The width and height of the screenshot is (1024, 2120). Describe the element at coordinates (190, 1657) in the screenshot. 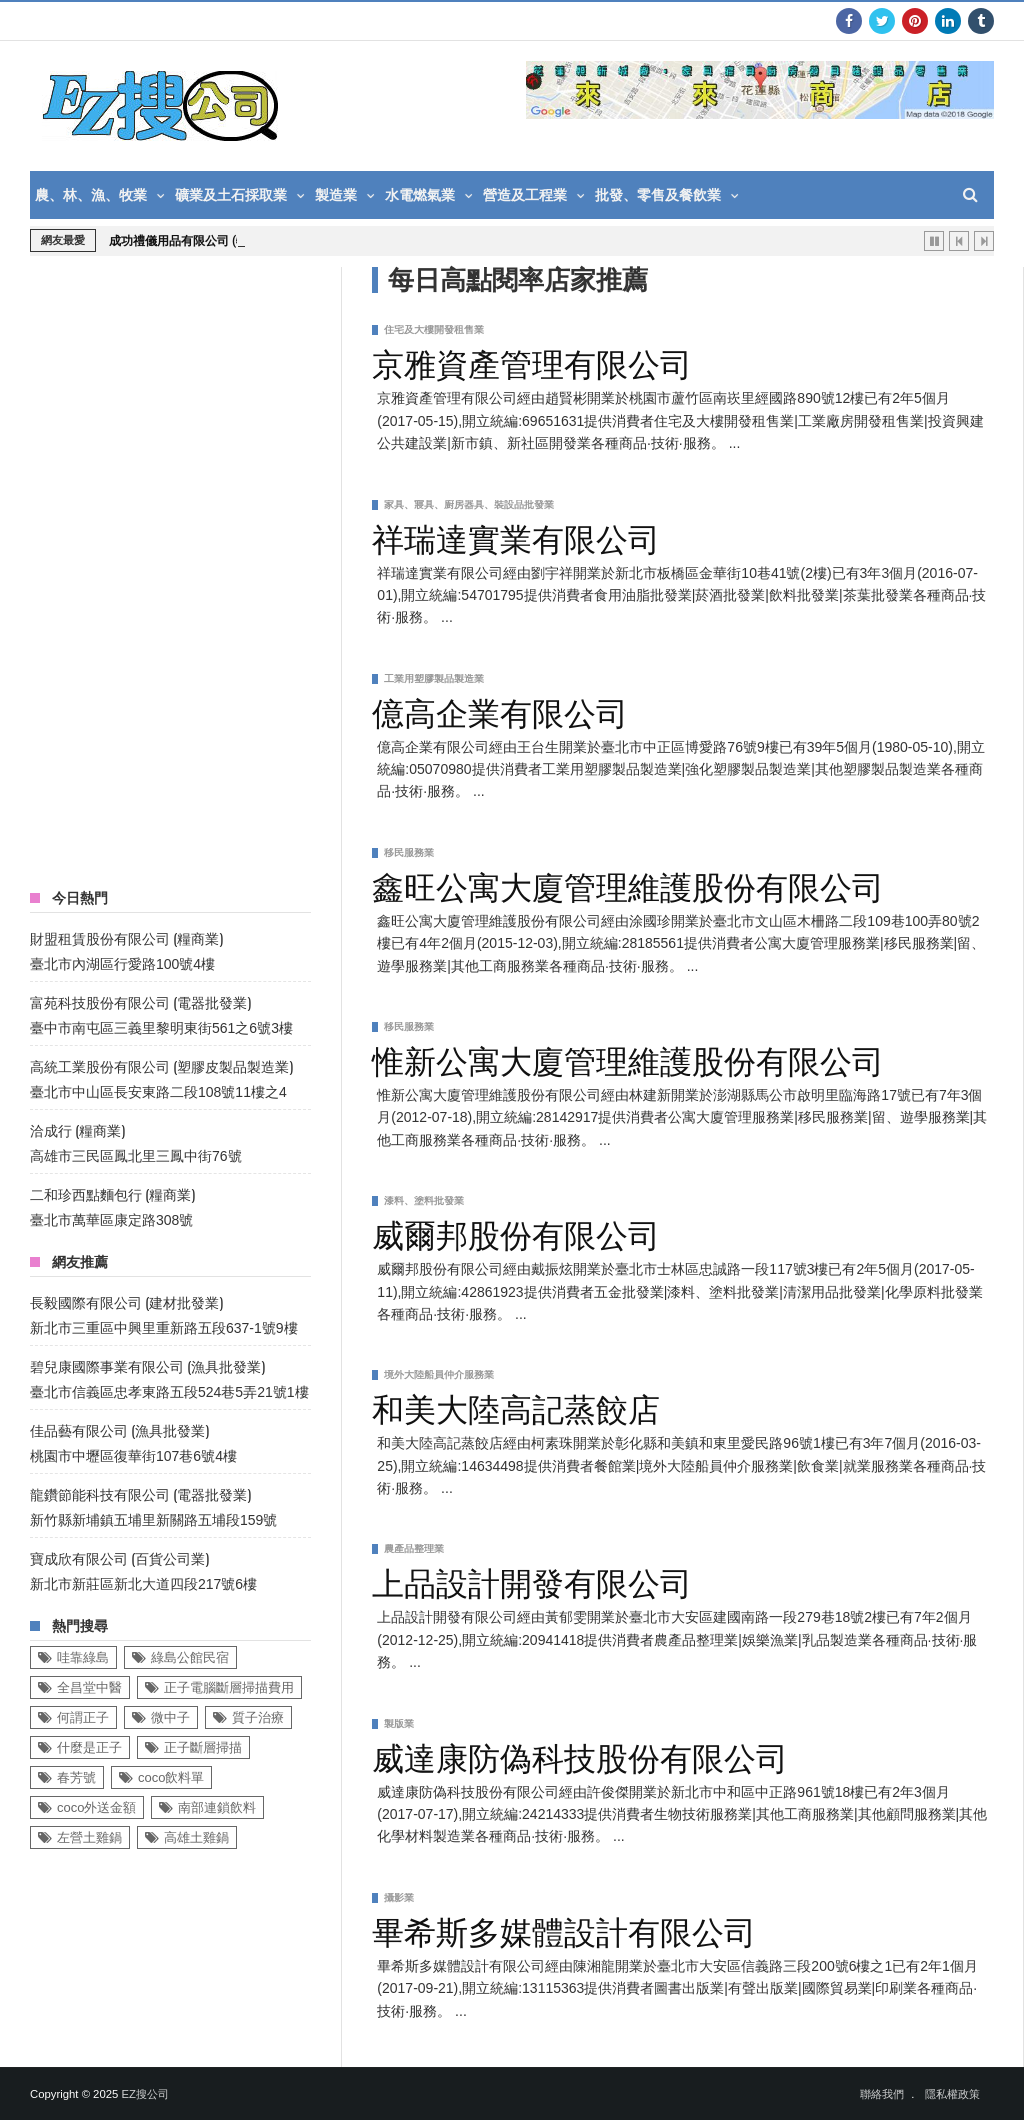

I see `綠島公館民宿` at that location.